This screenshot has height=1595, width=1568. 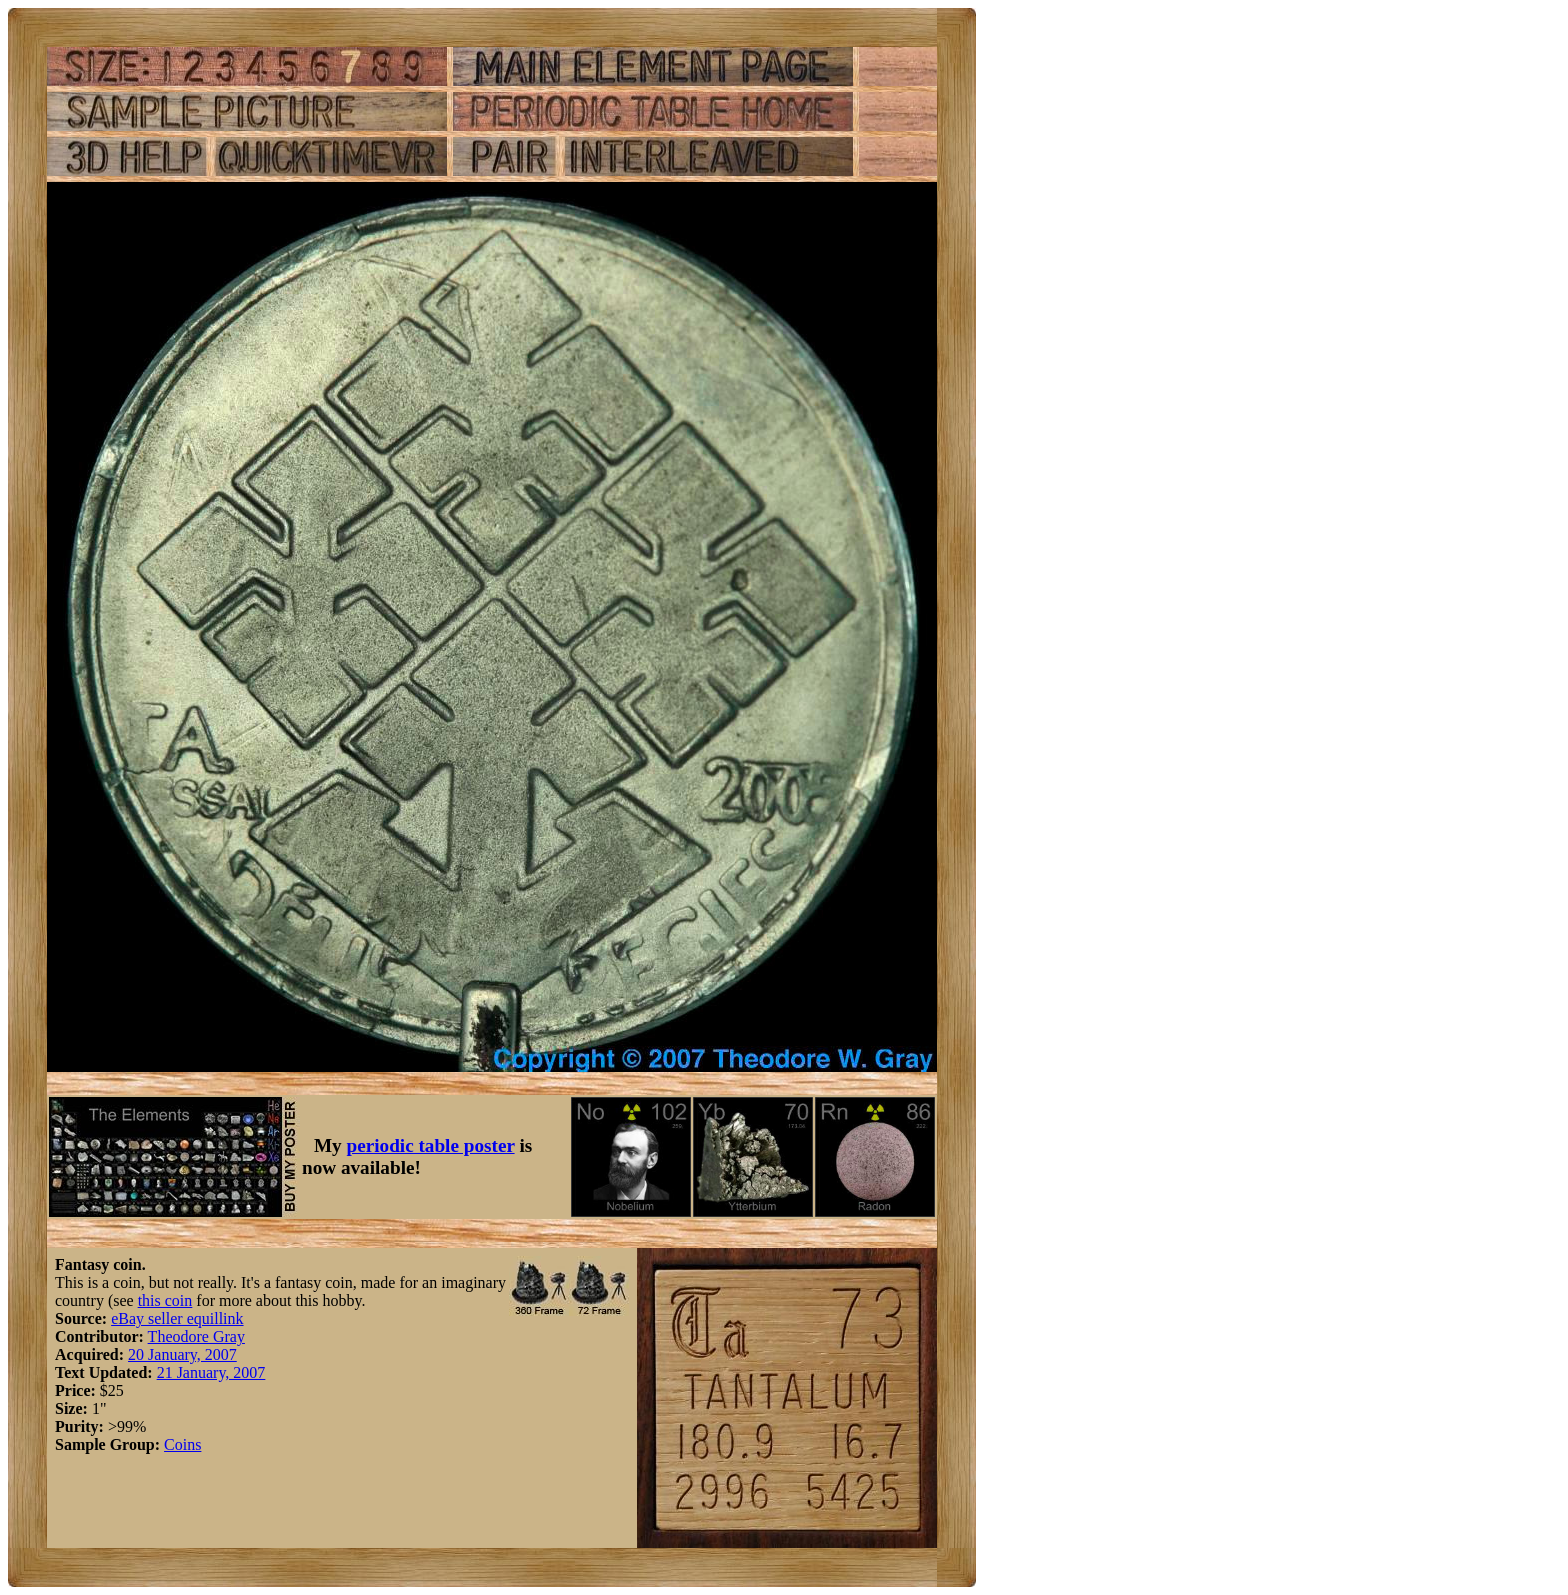 What do you see at coordinates (431, 1145) in the screenshot?
I see `periodic table poster` at bounding box center [431, 1145].